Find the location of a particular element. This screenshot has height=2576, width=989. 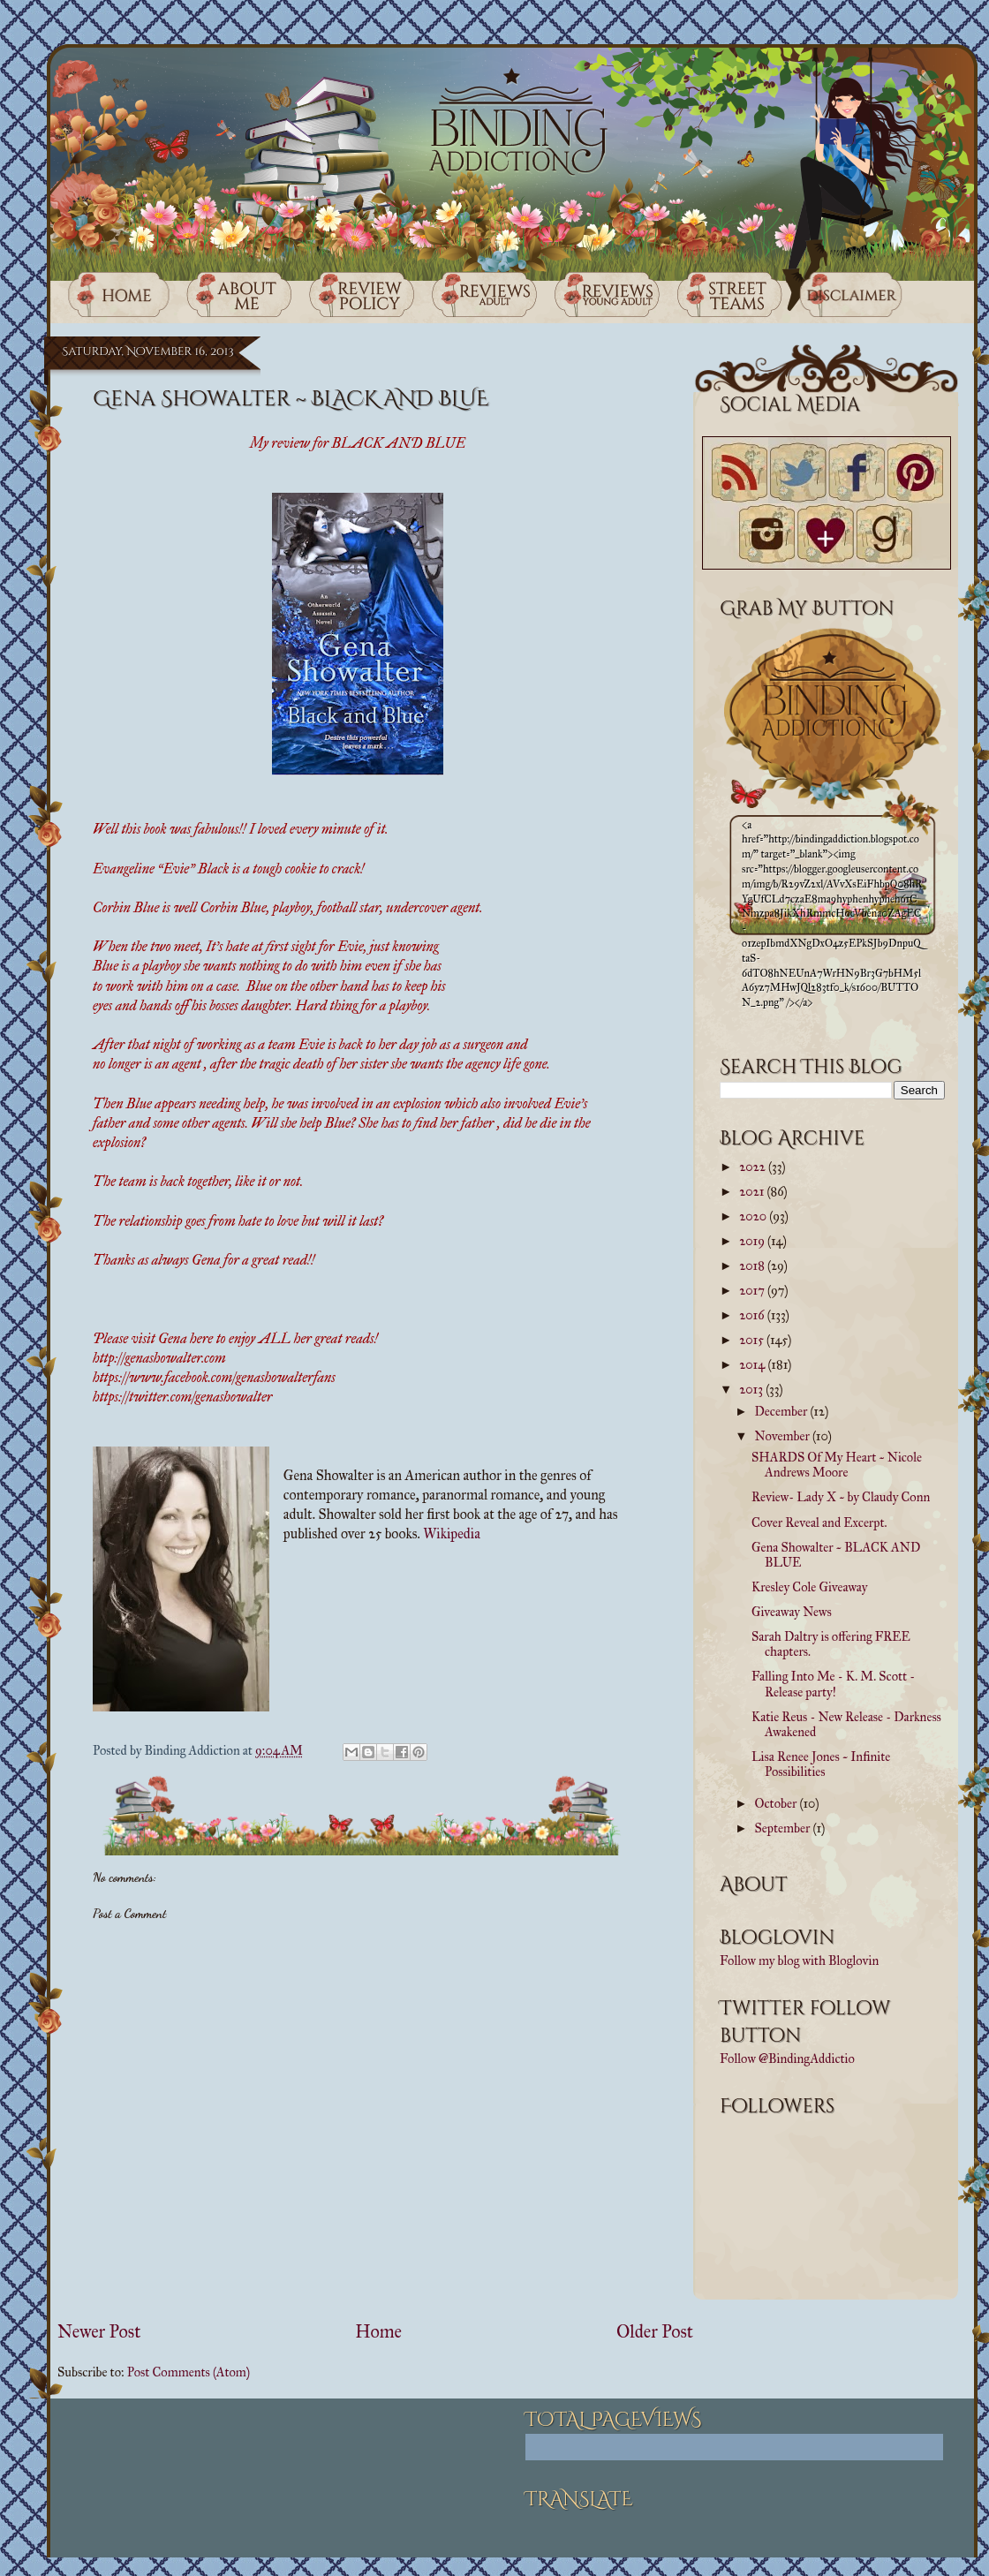

Newer Post is located at coordinates (98, 2332).